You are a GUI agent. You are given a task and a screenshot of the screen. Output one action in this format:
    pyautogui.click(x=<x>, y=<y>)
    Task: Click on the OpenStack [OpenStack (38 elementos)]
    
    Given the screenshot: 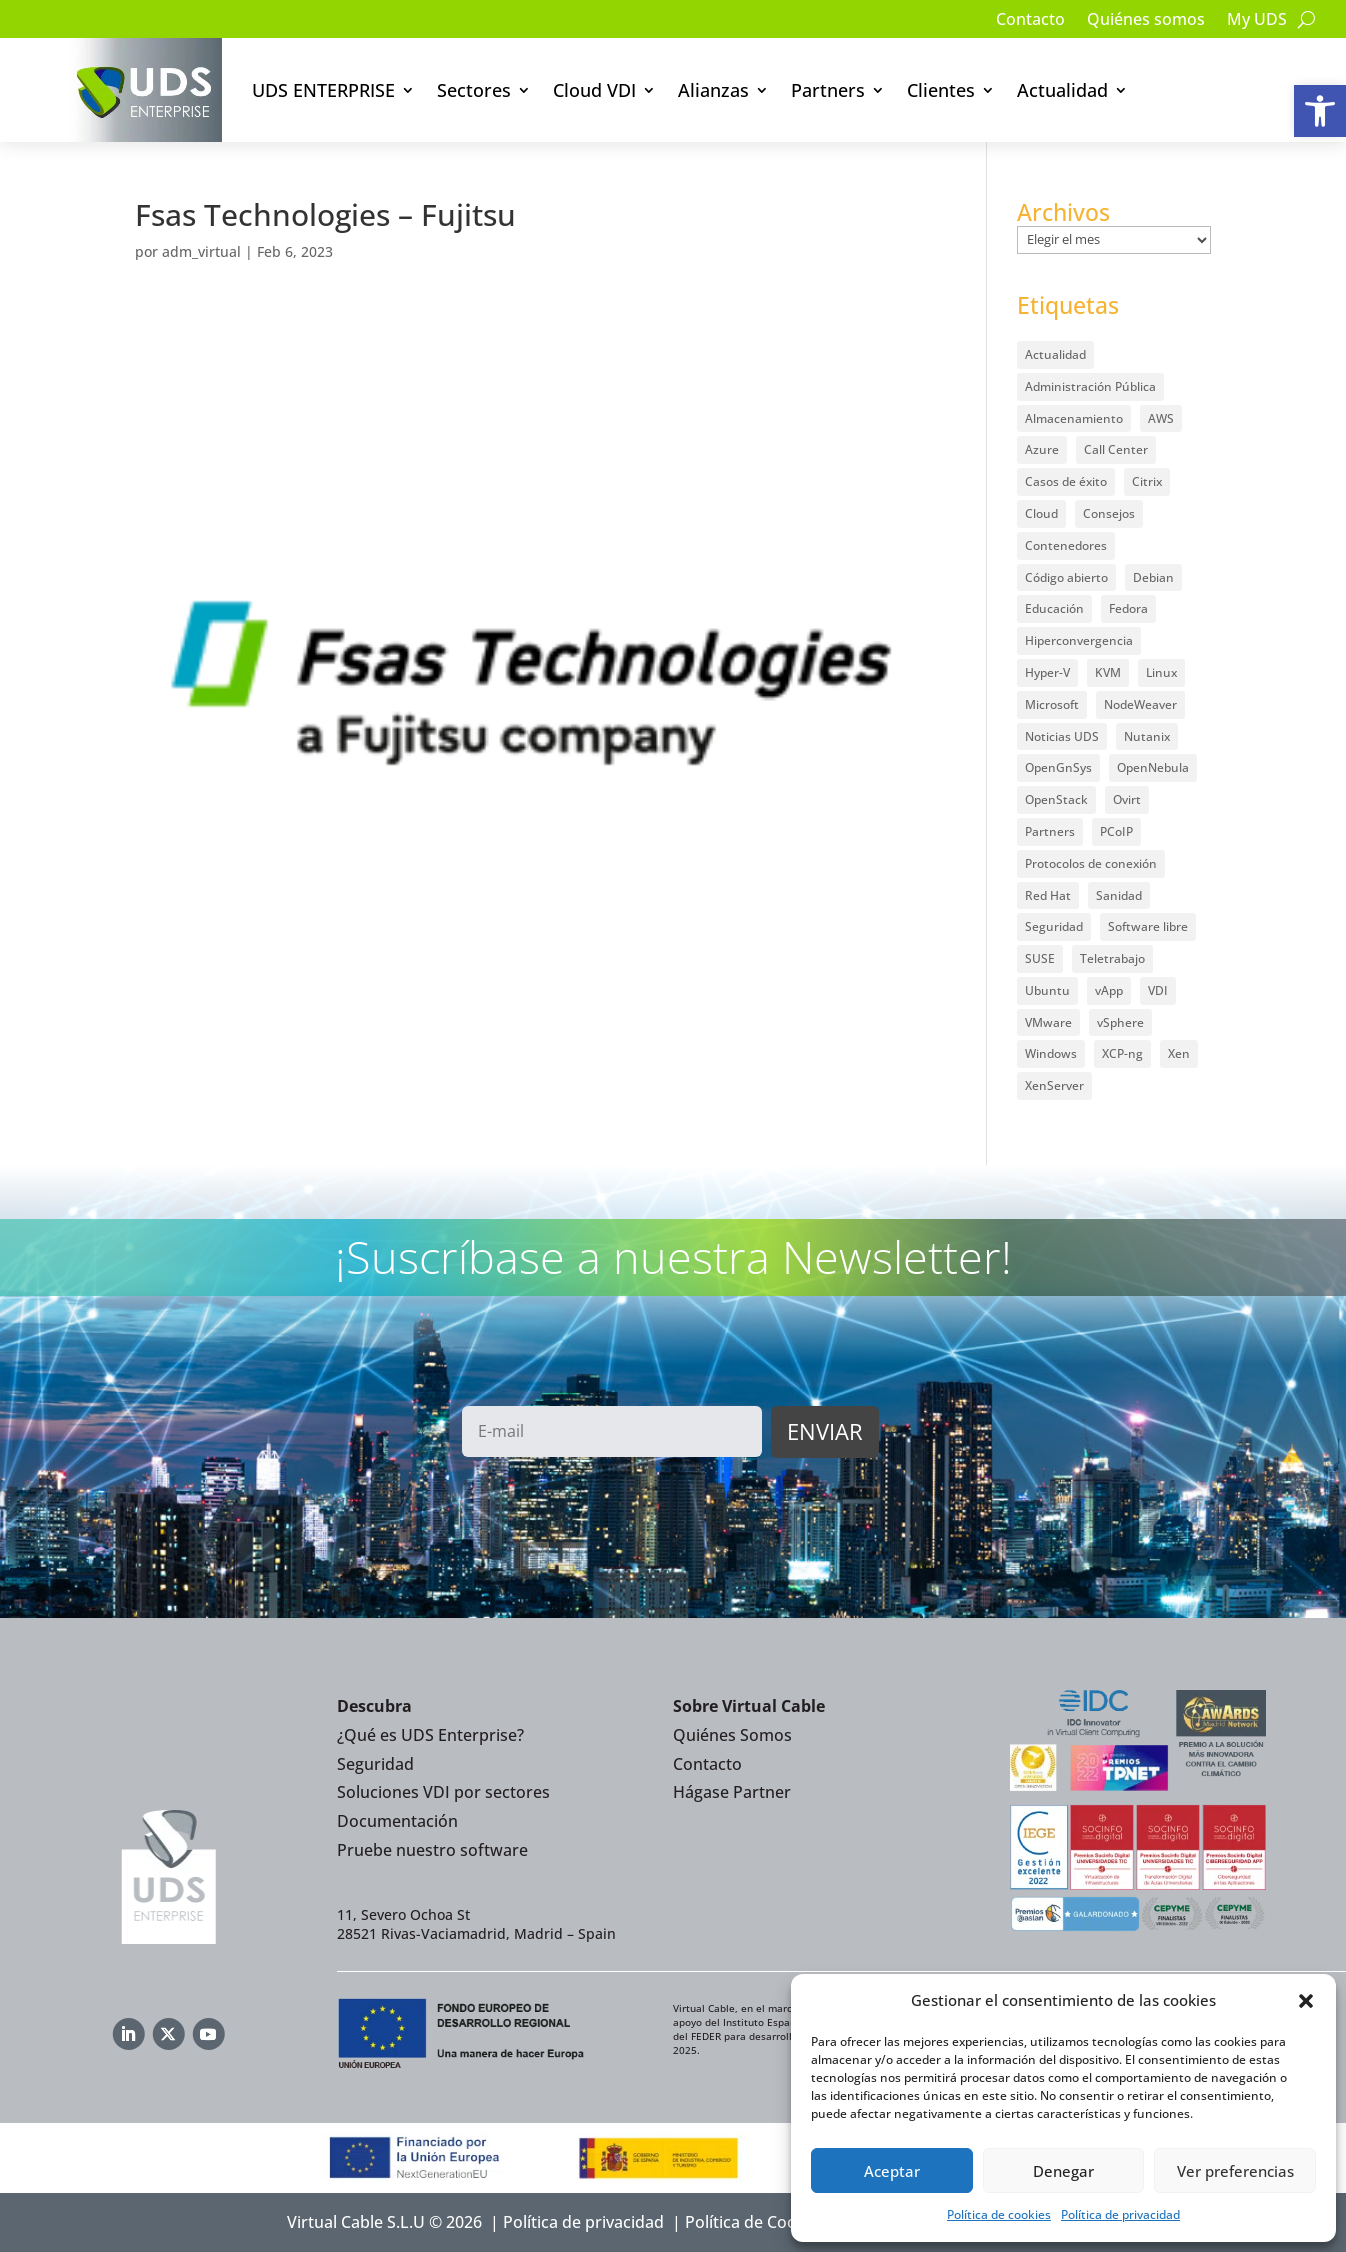 What is the action you would take?
    pyautogui.click(x=1056, y=799)
    